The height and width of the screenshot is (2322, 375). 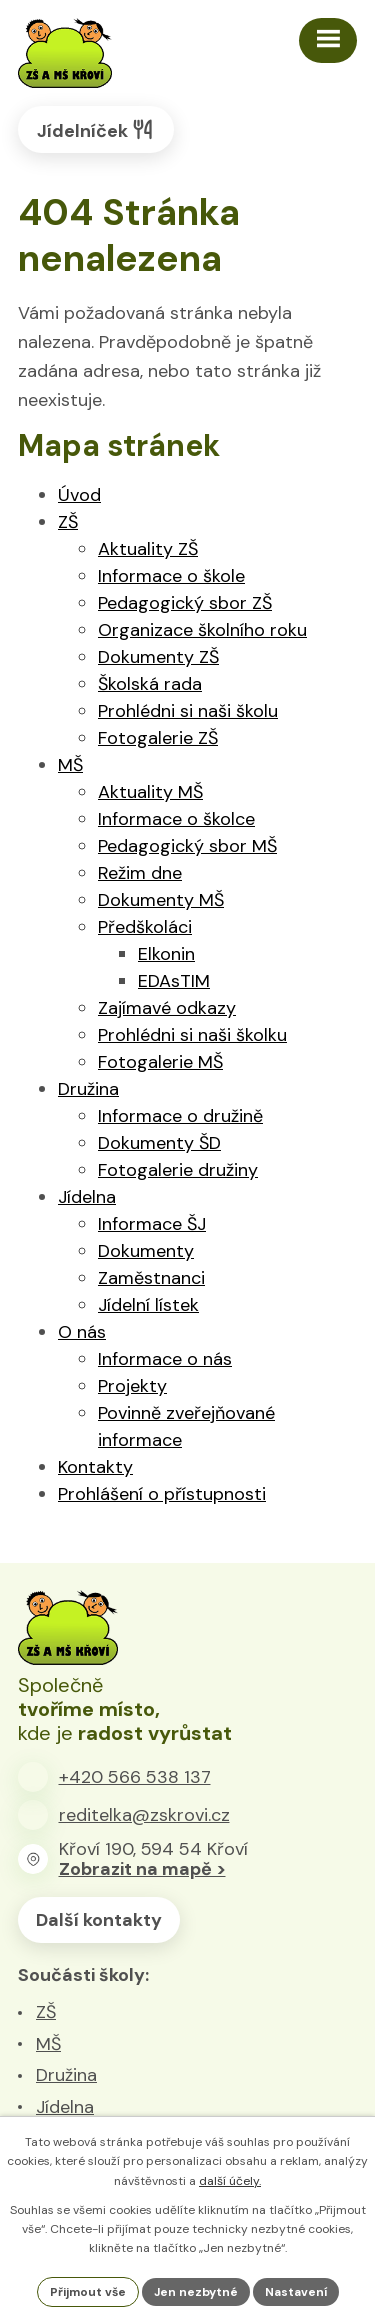 I want to click on reditelka@zskrovi.cz, so click(x=144, y=1815).